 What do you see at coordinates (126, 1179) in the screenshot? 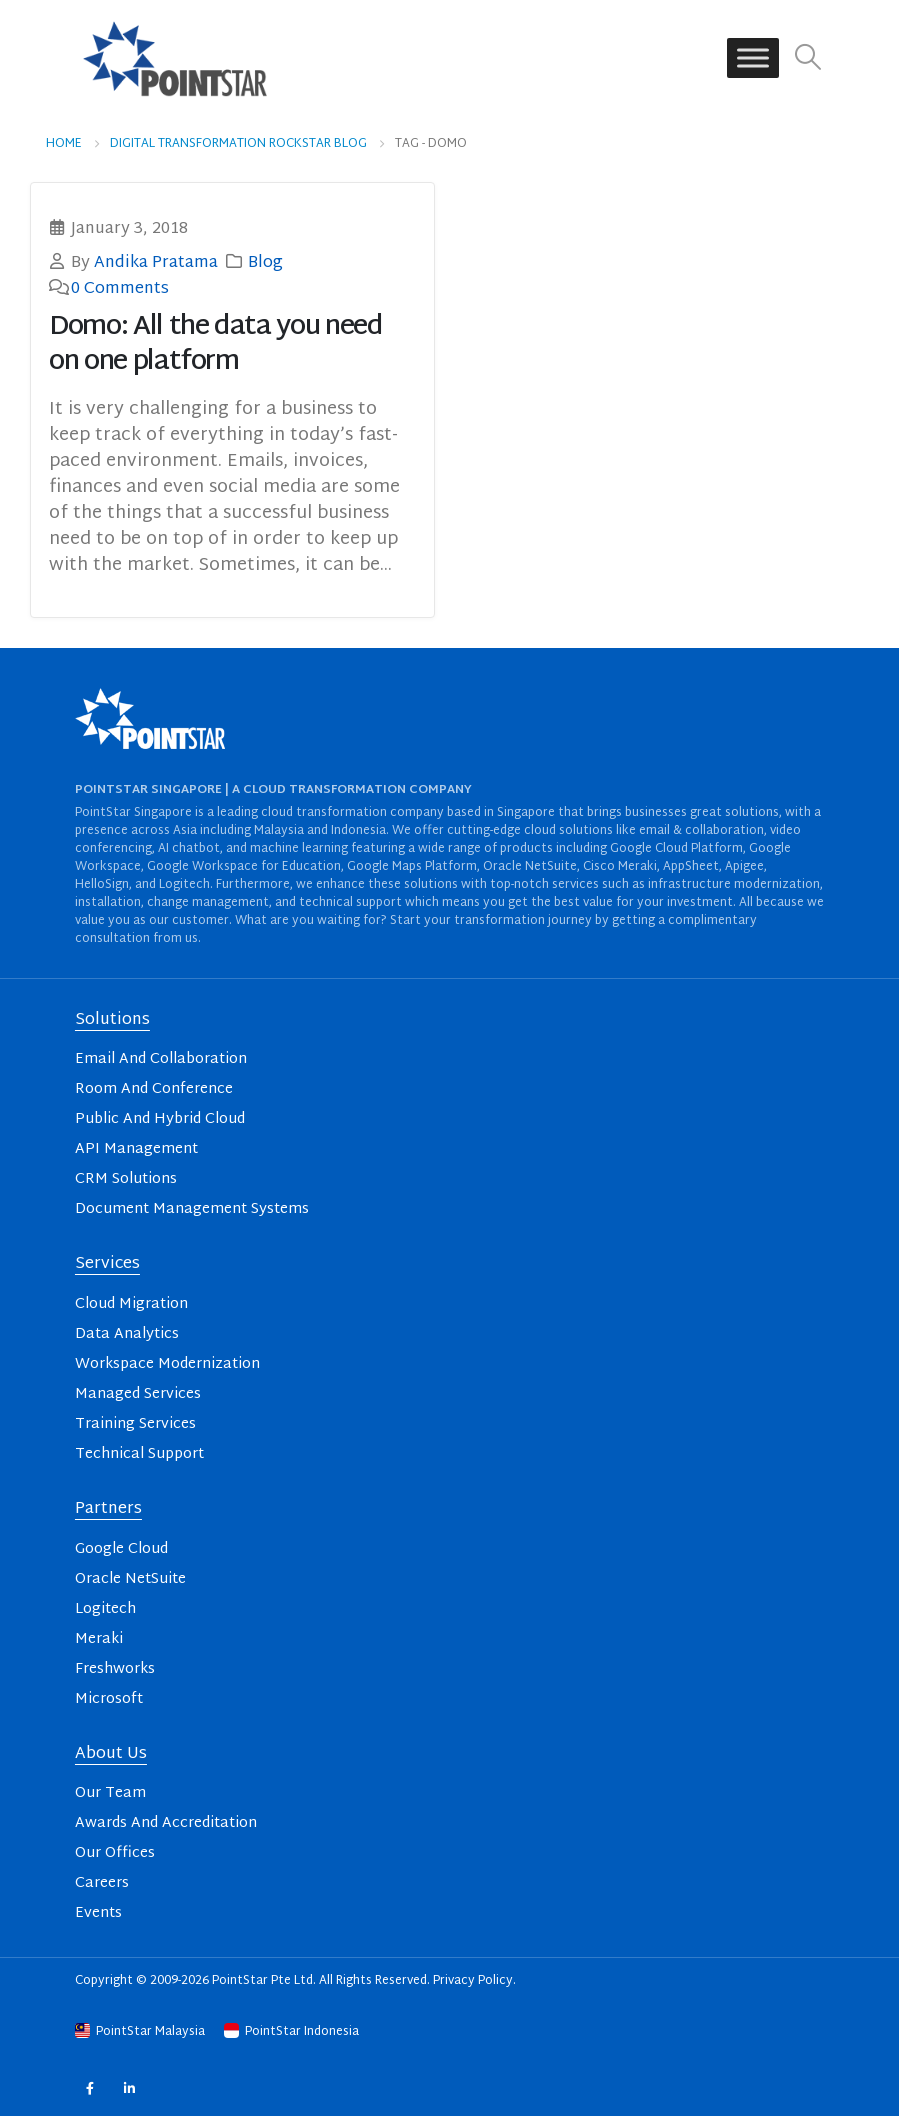
I see `CRM Solutions` at bounding box center [126, 1179].